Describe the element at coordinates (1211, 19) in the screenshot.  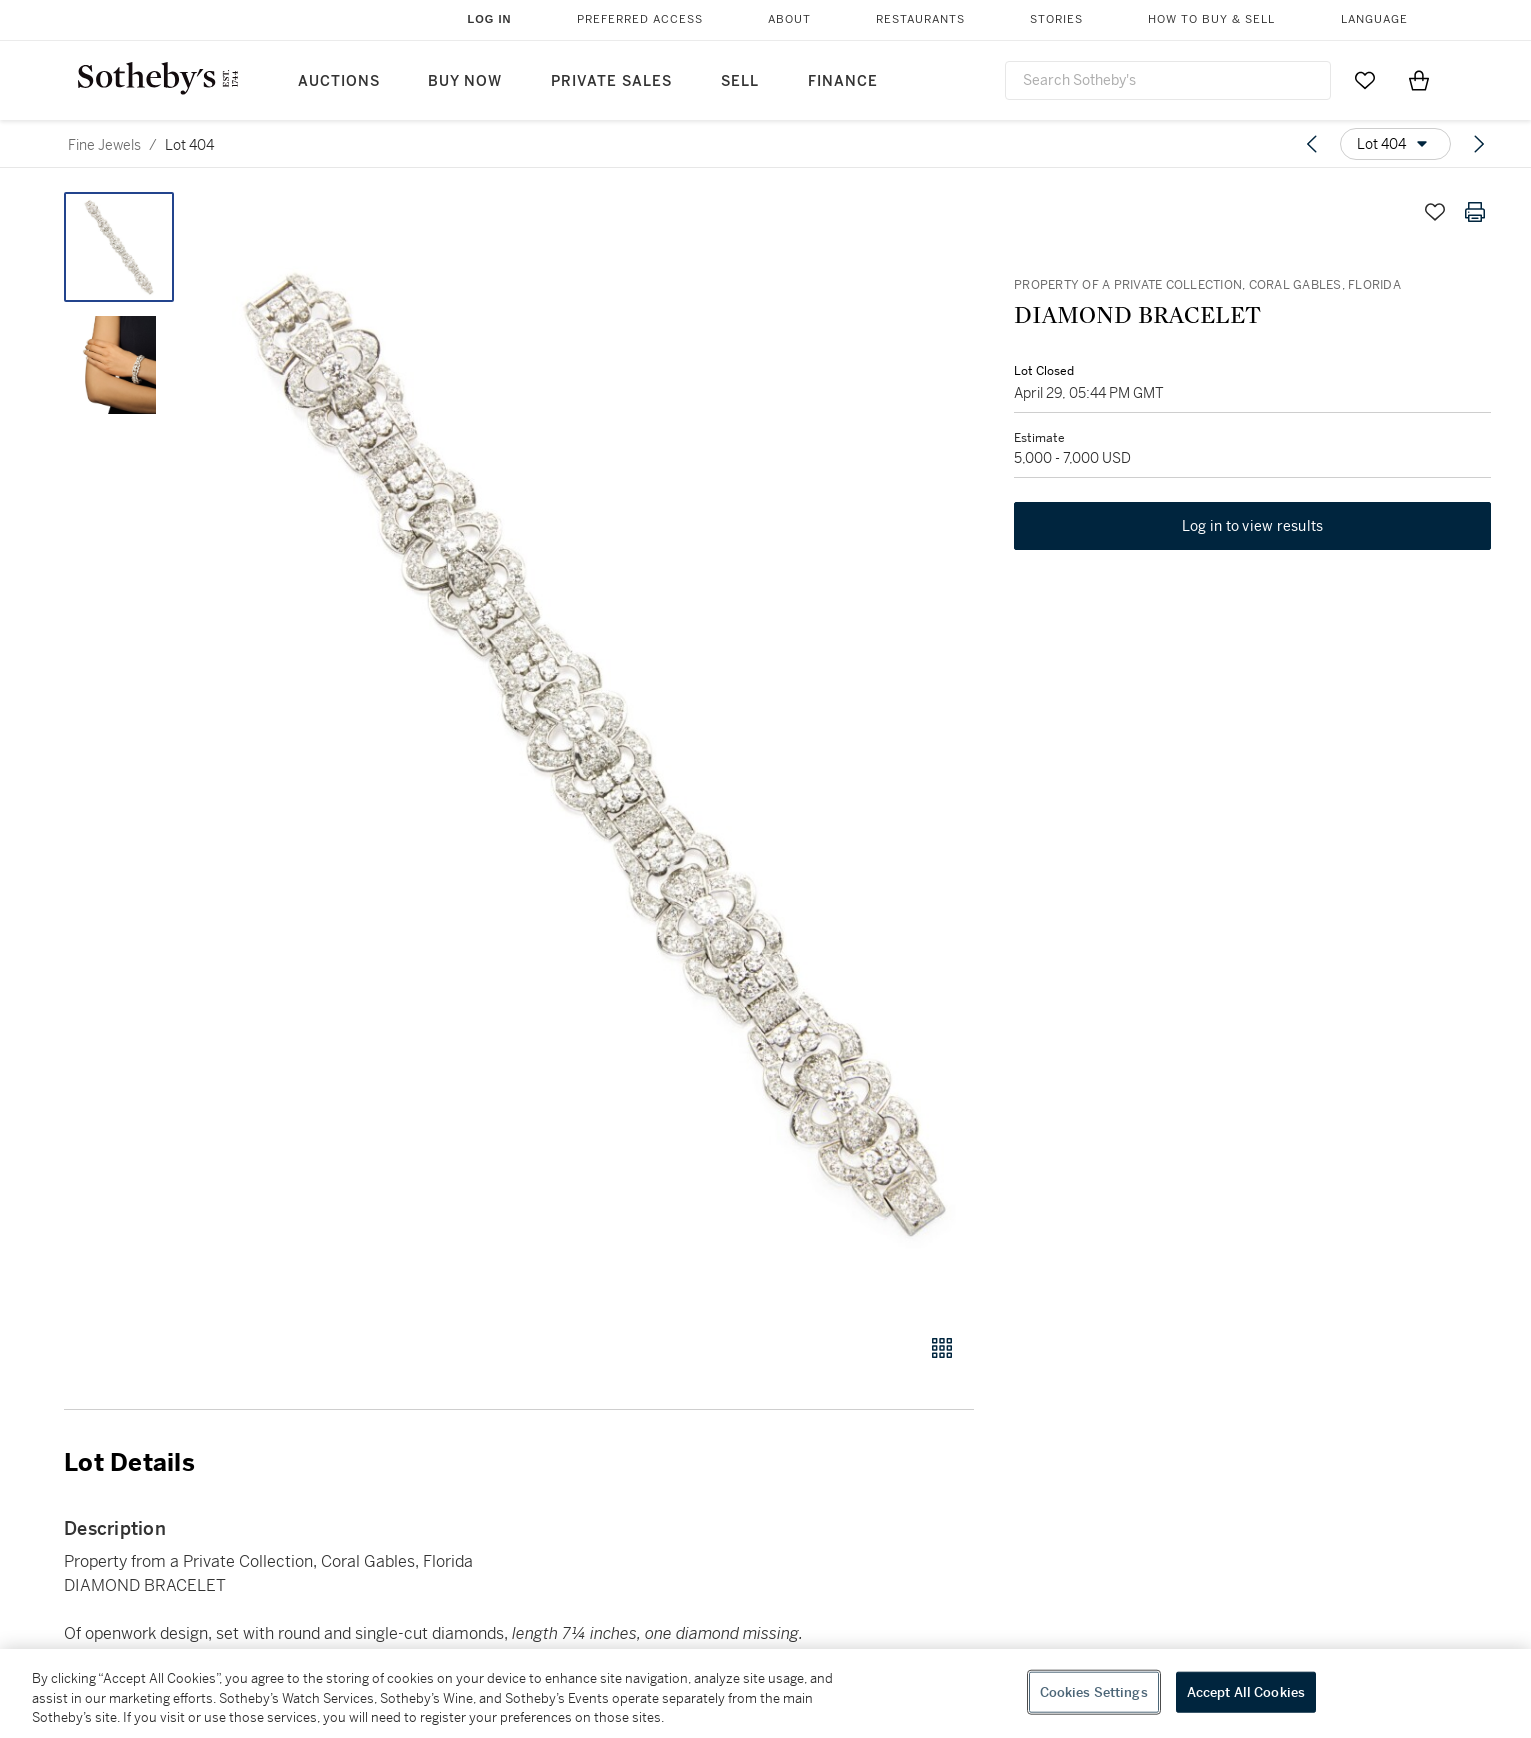
I see `How to Buy & Sell` at that location.